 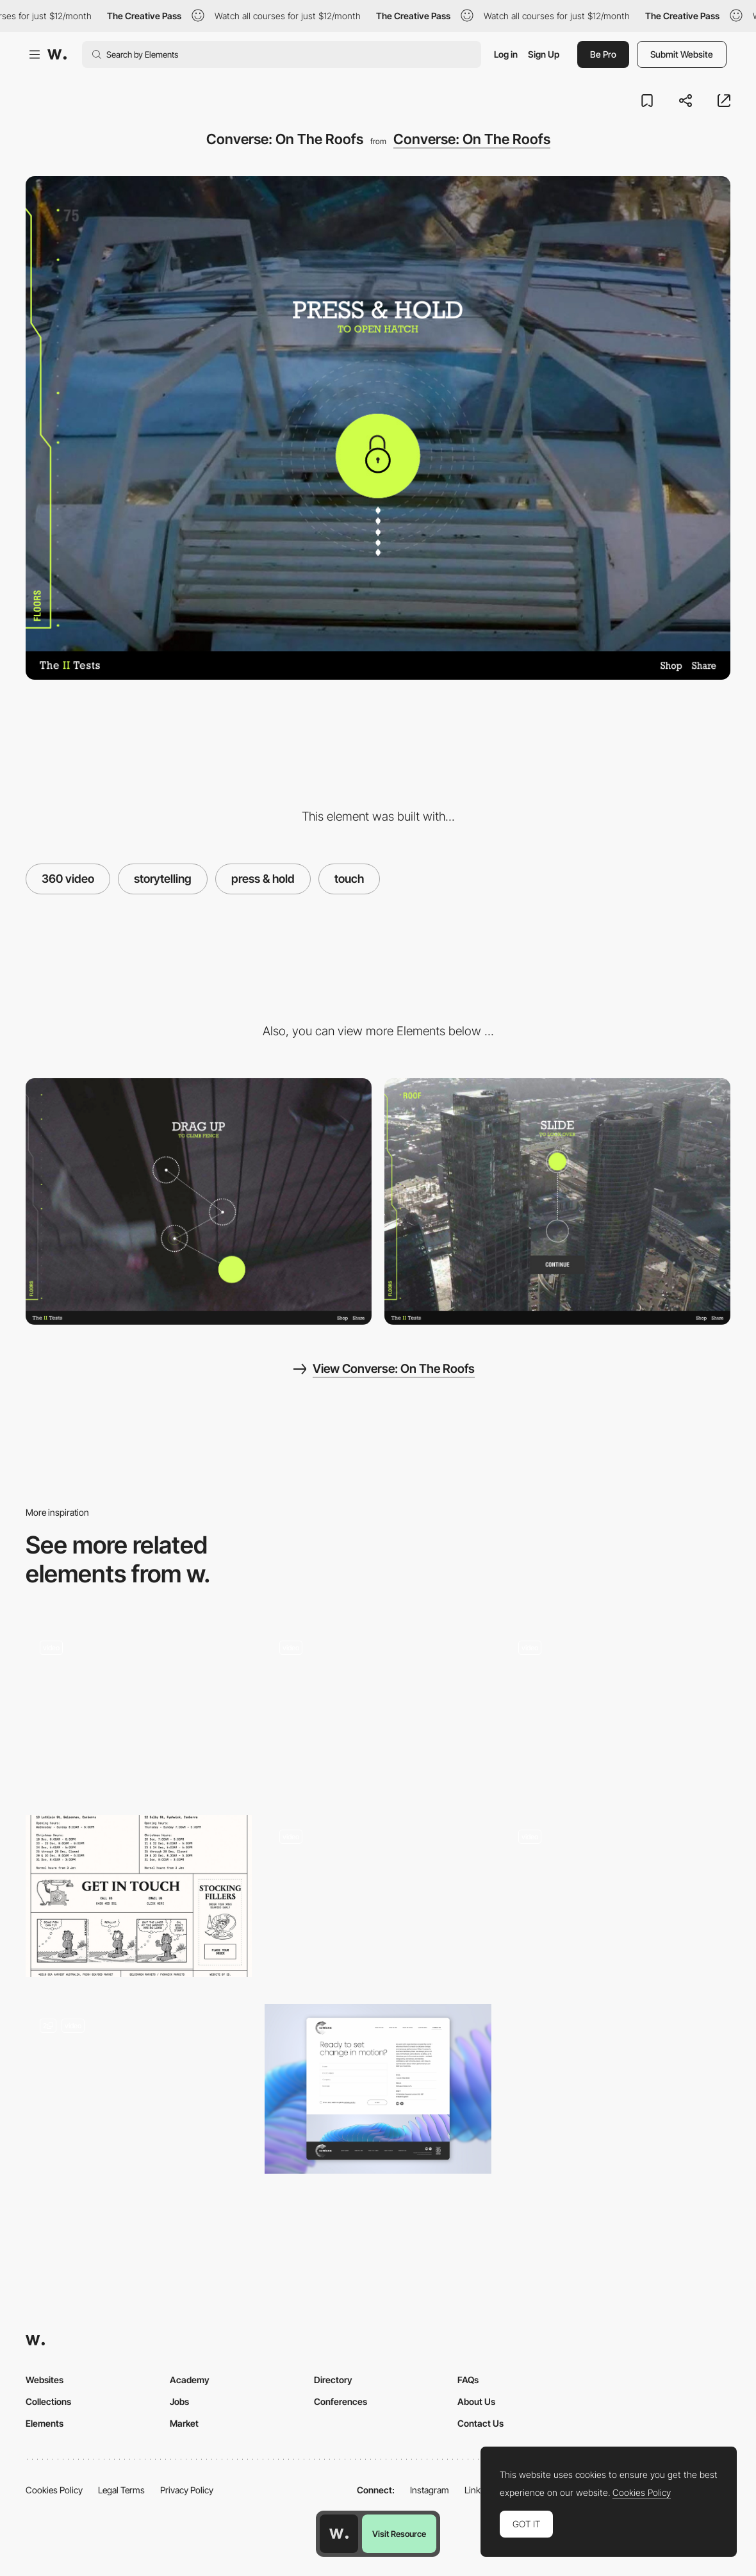 I want to click on Instagram, so click(x=429, y=2489).